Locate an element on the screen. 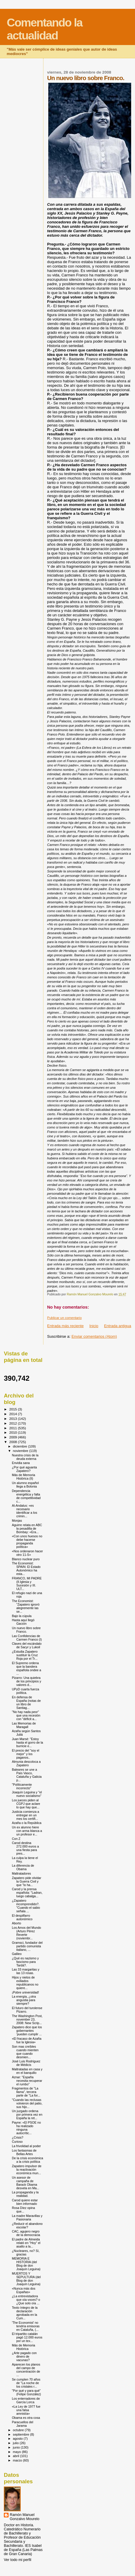  Bajo la cúpula is located at coordinates (21, 1616).